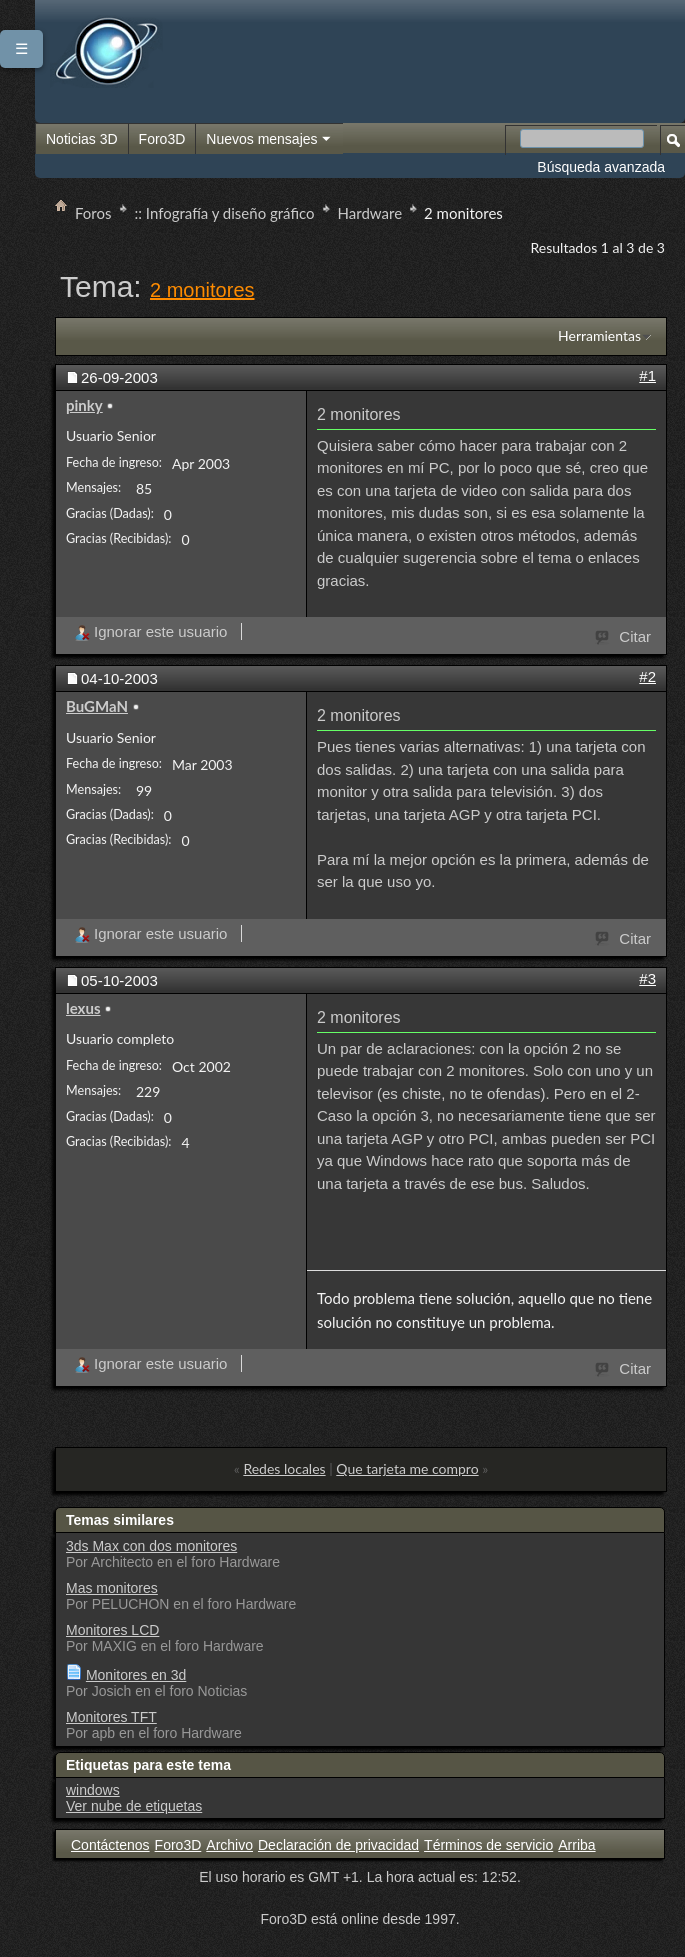  What do you see at coordinates (599, 335) in the screenshot?
I see `Herramientas` at bounding box center [599, 335].